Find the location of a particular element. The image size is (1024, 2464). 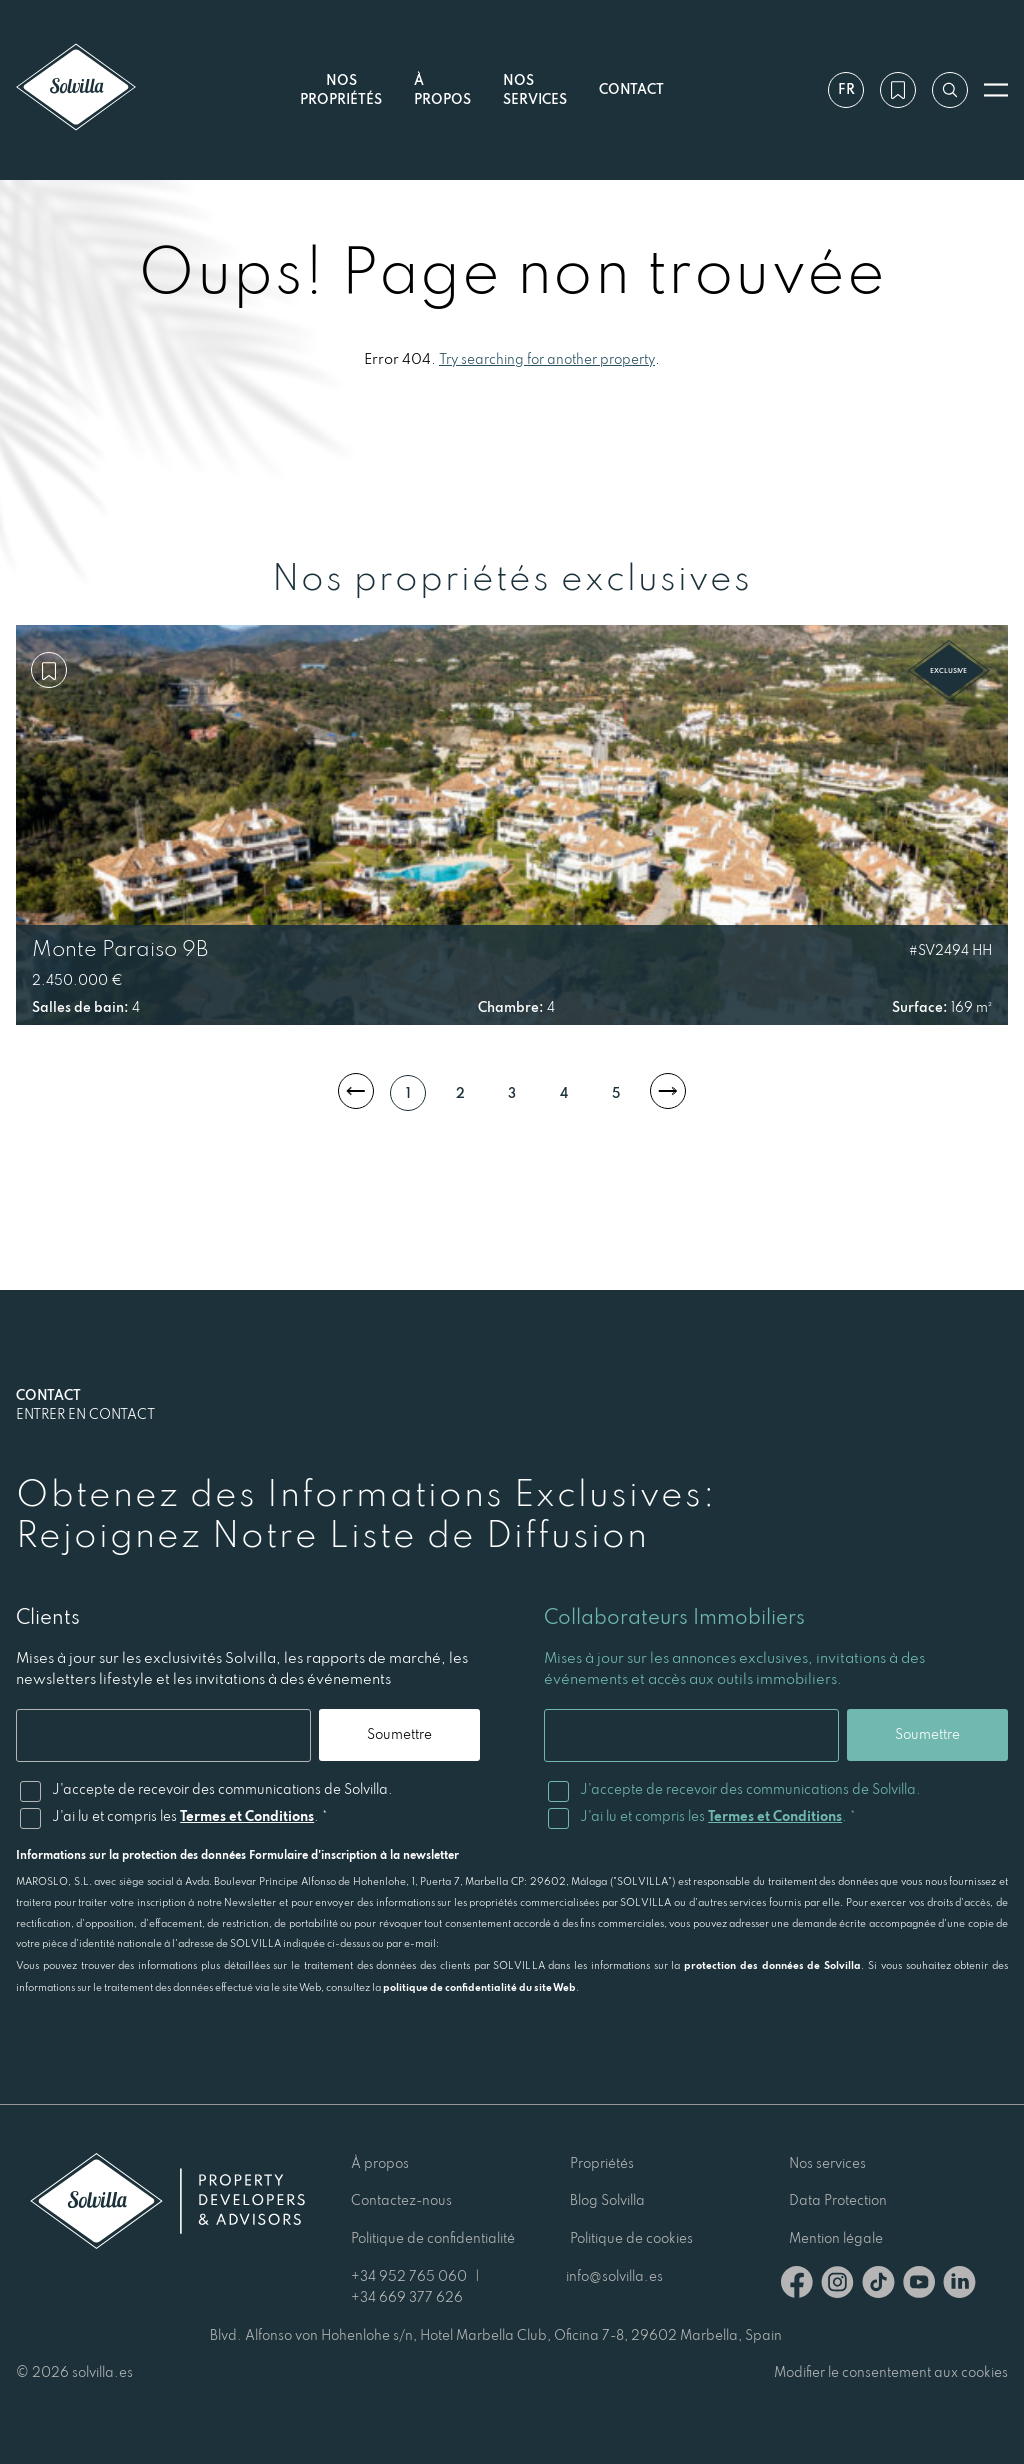

Data Protection is located at coordinates (838, 2200).